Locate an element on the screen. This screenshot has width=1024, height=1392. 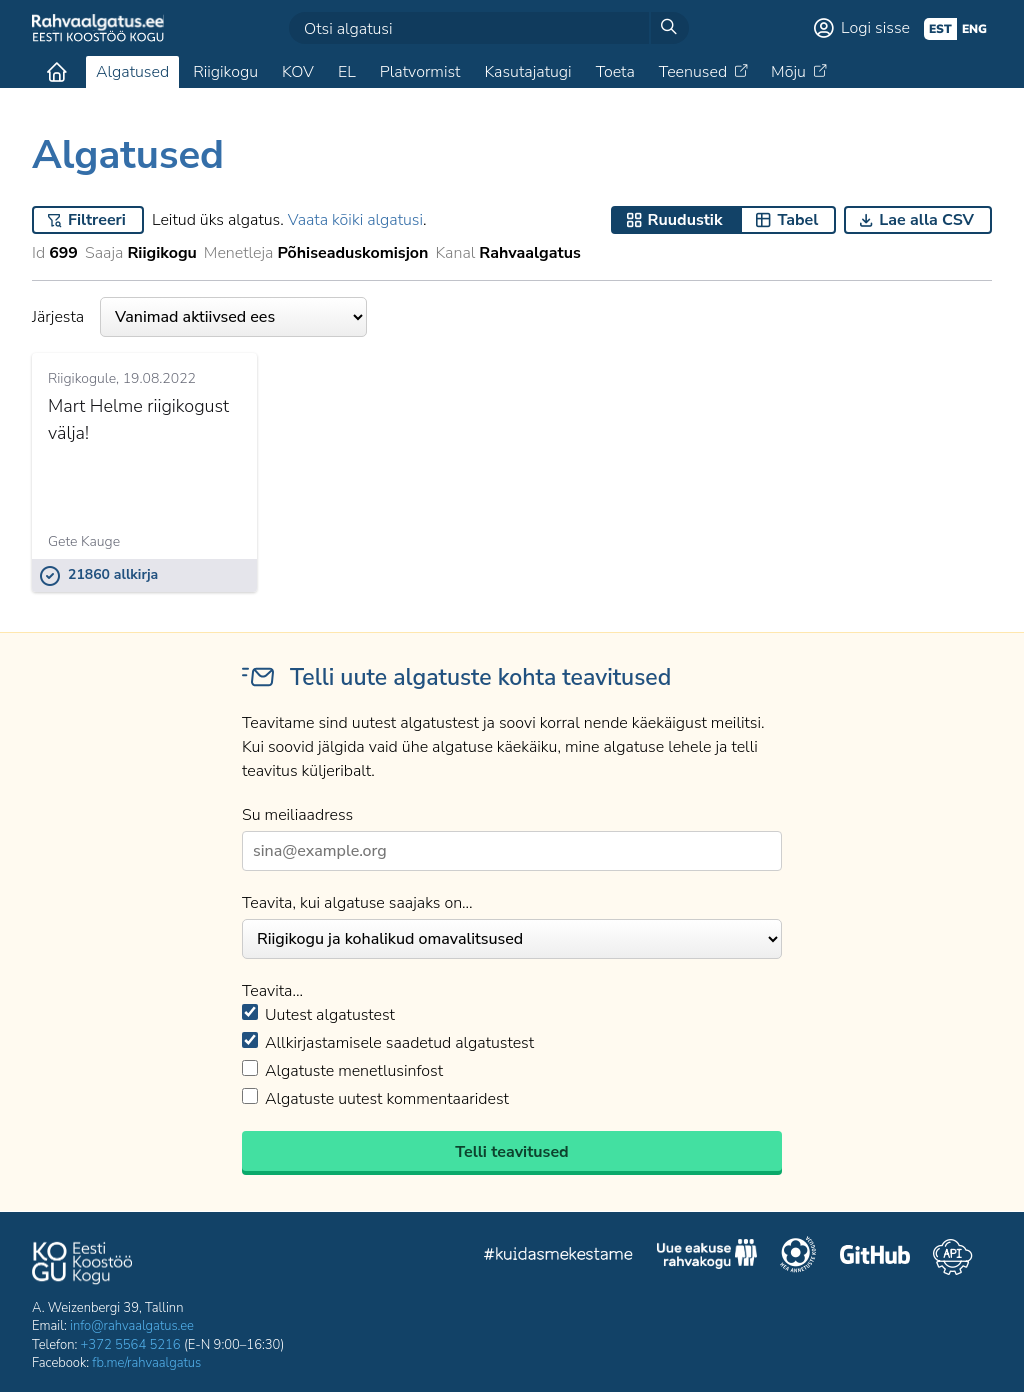
Kasutajatugi is located at coordinates (527, 72).